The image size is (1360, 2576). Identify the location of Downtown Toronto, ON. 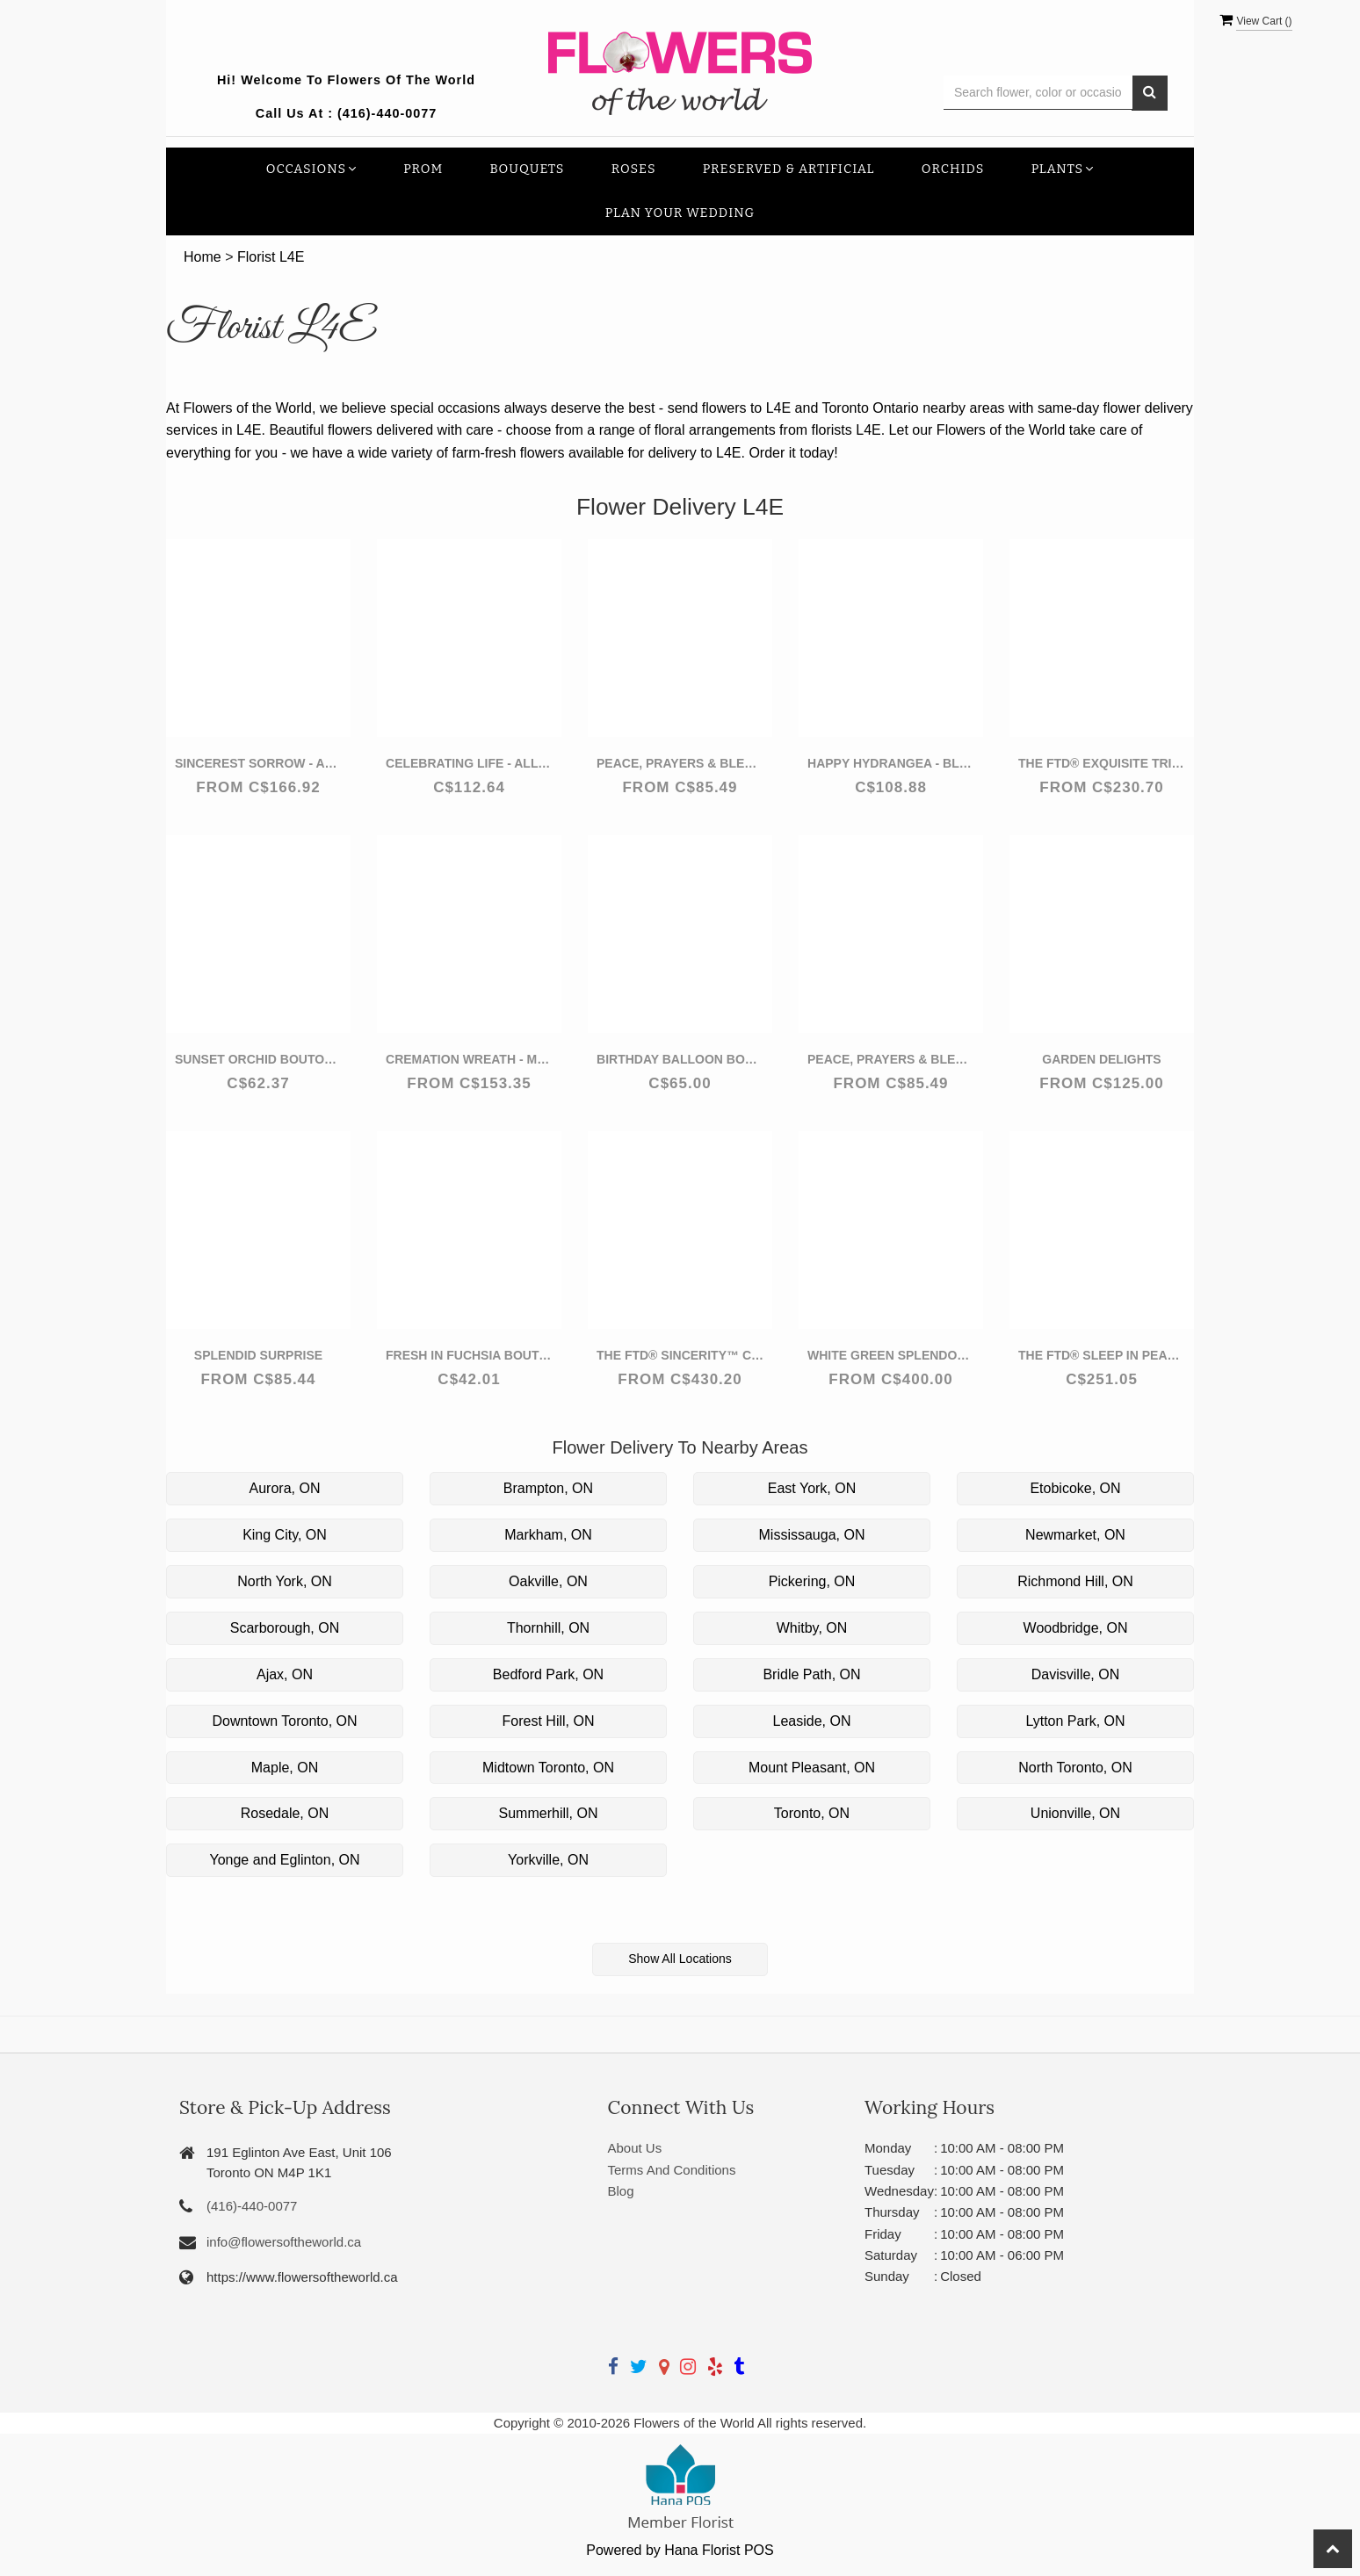
(284, 1721).